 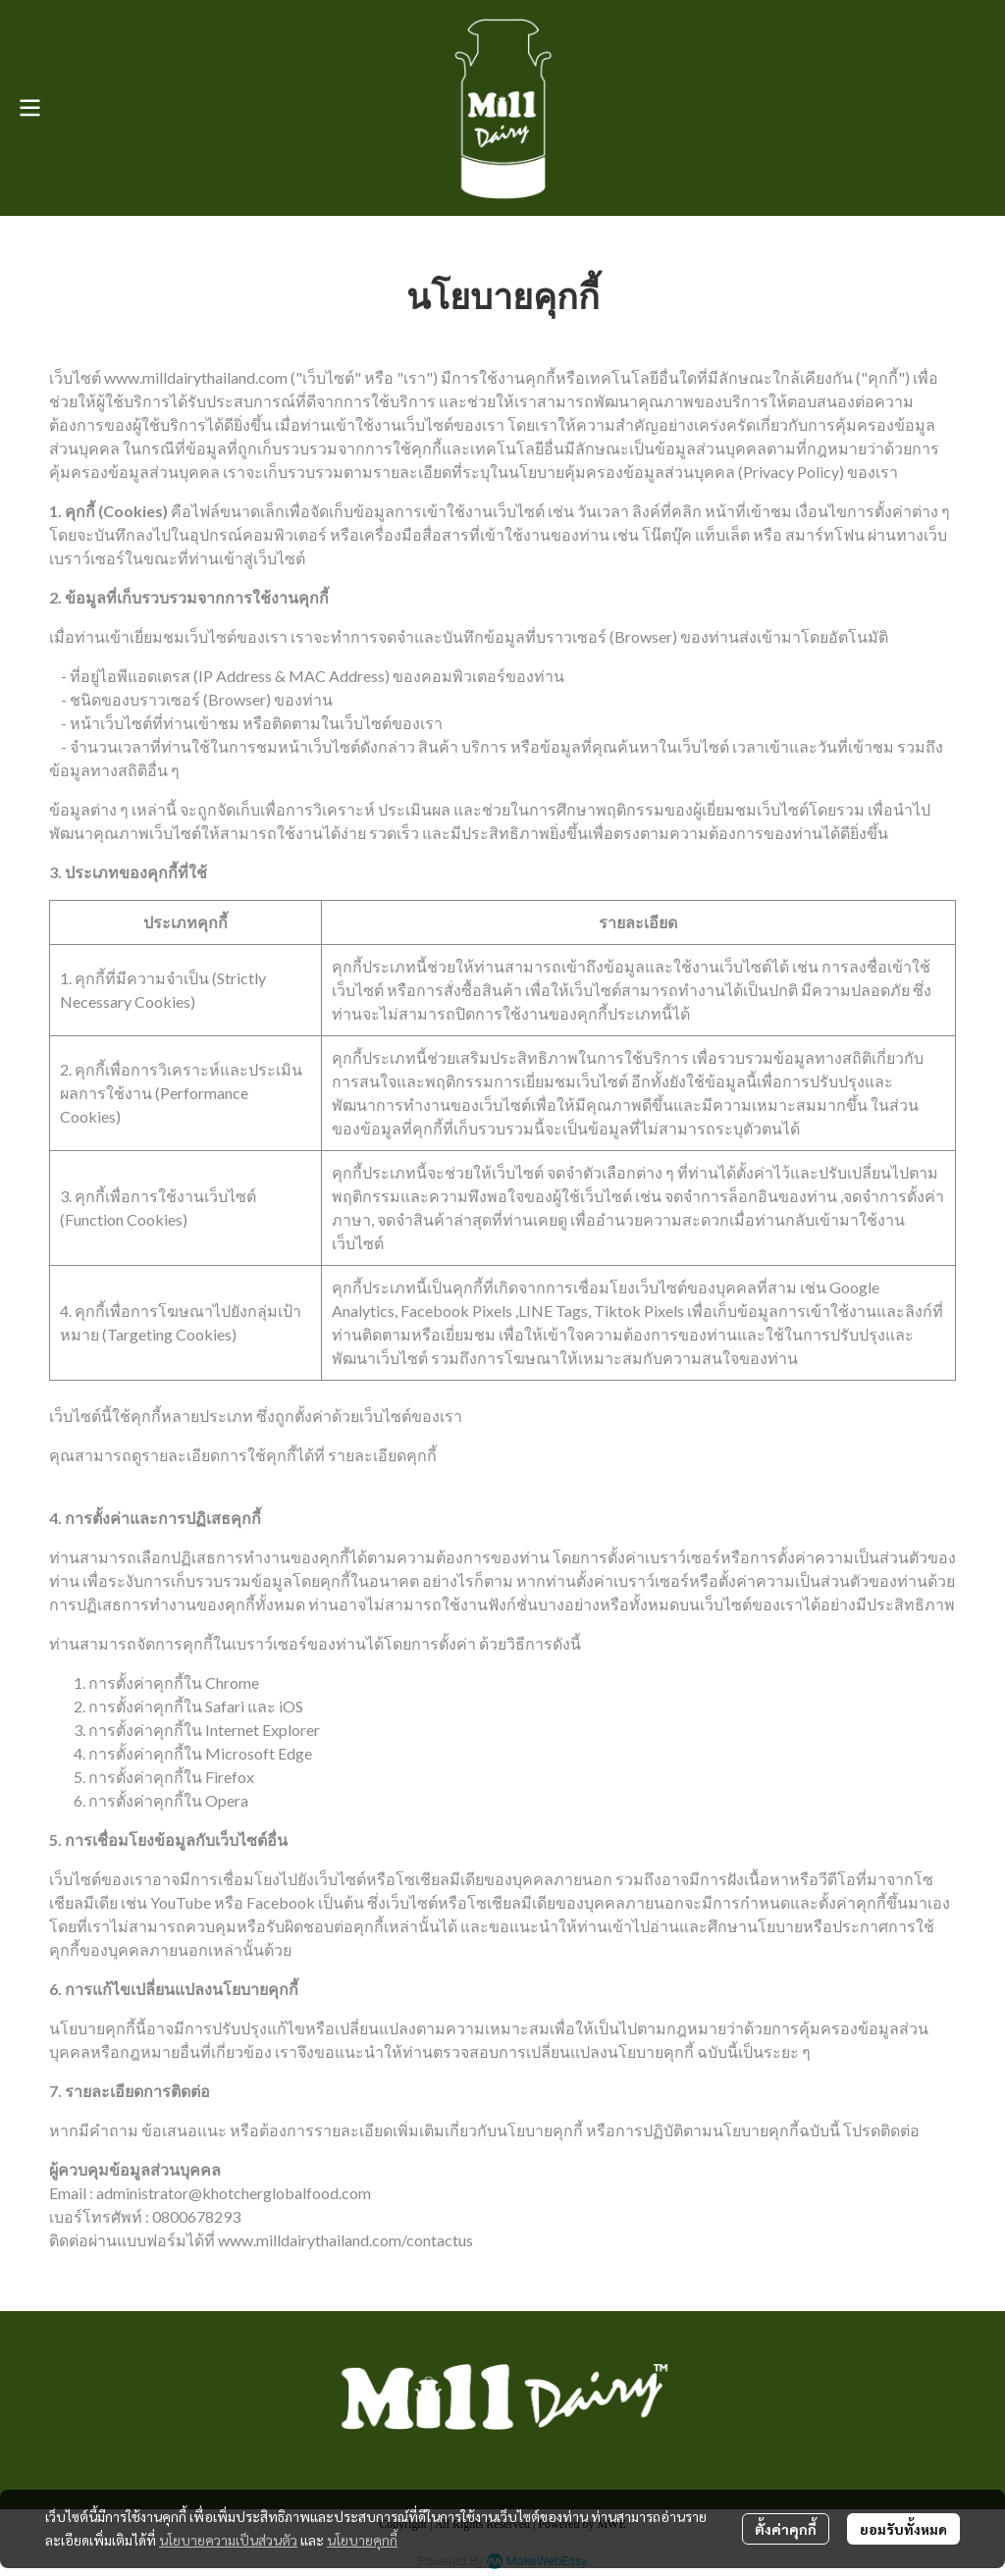 What do you see at coordinates (228, 2540) in the screenshot?
I see `นโยบายความเป็นส่วนตัว` at bounding box center [228, 2540].